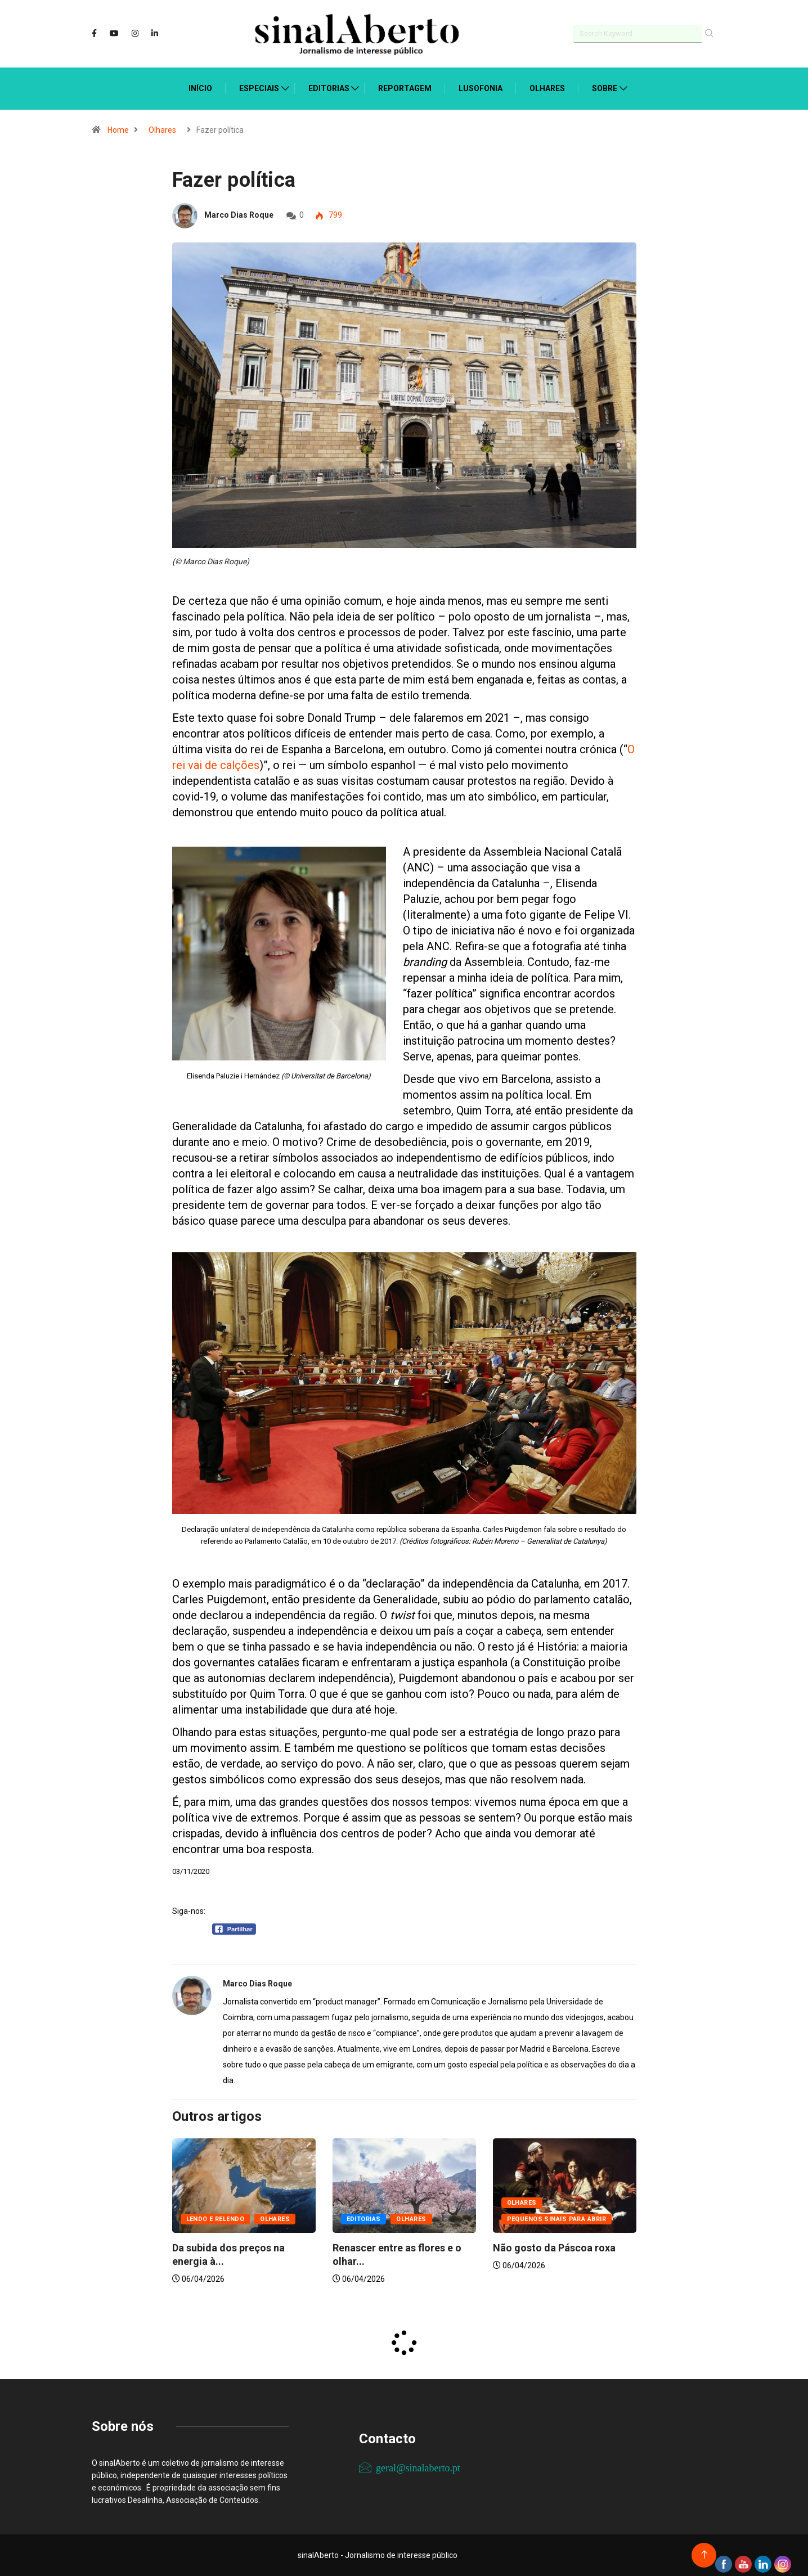  I want to click on Lendo e relendo, so click(215, 2219).